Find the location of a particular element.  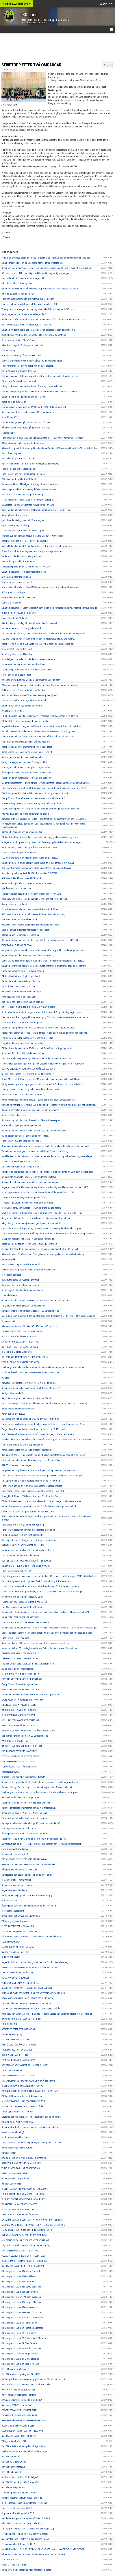

Klubbikon klar för ytterligare en säsong! is located at coordinates (20, 1285).